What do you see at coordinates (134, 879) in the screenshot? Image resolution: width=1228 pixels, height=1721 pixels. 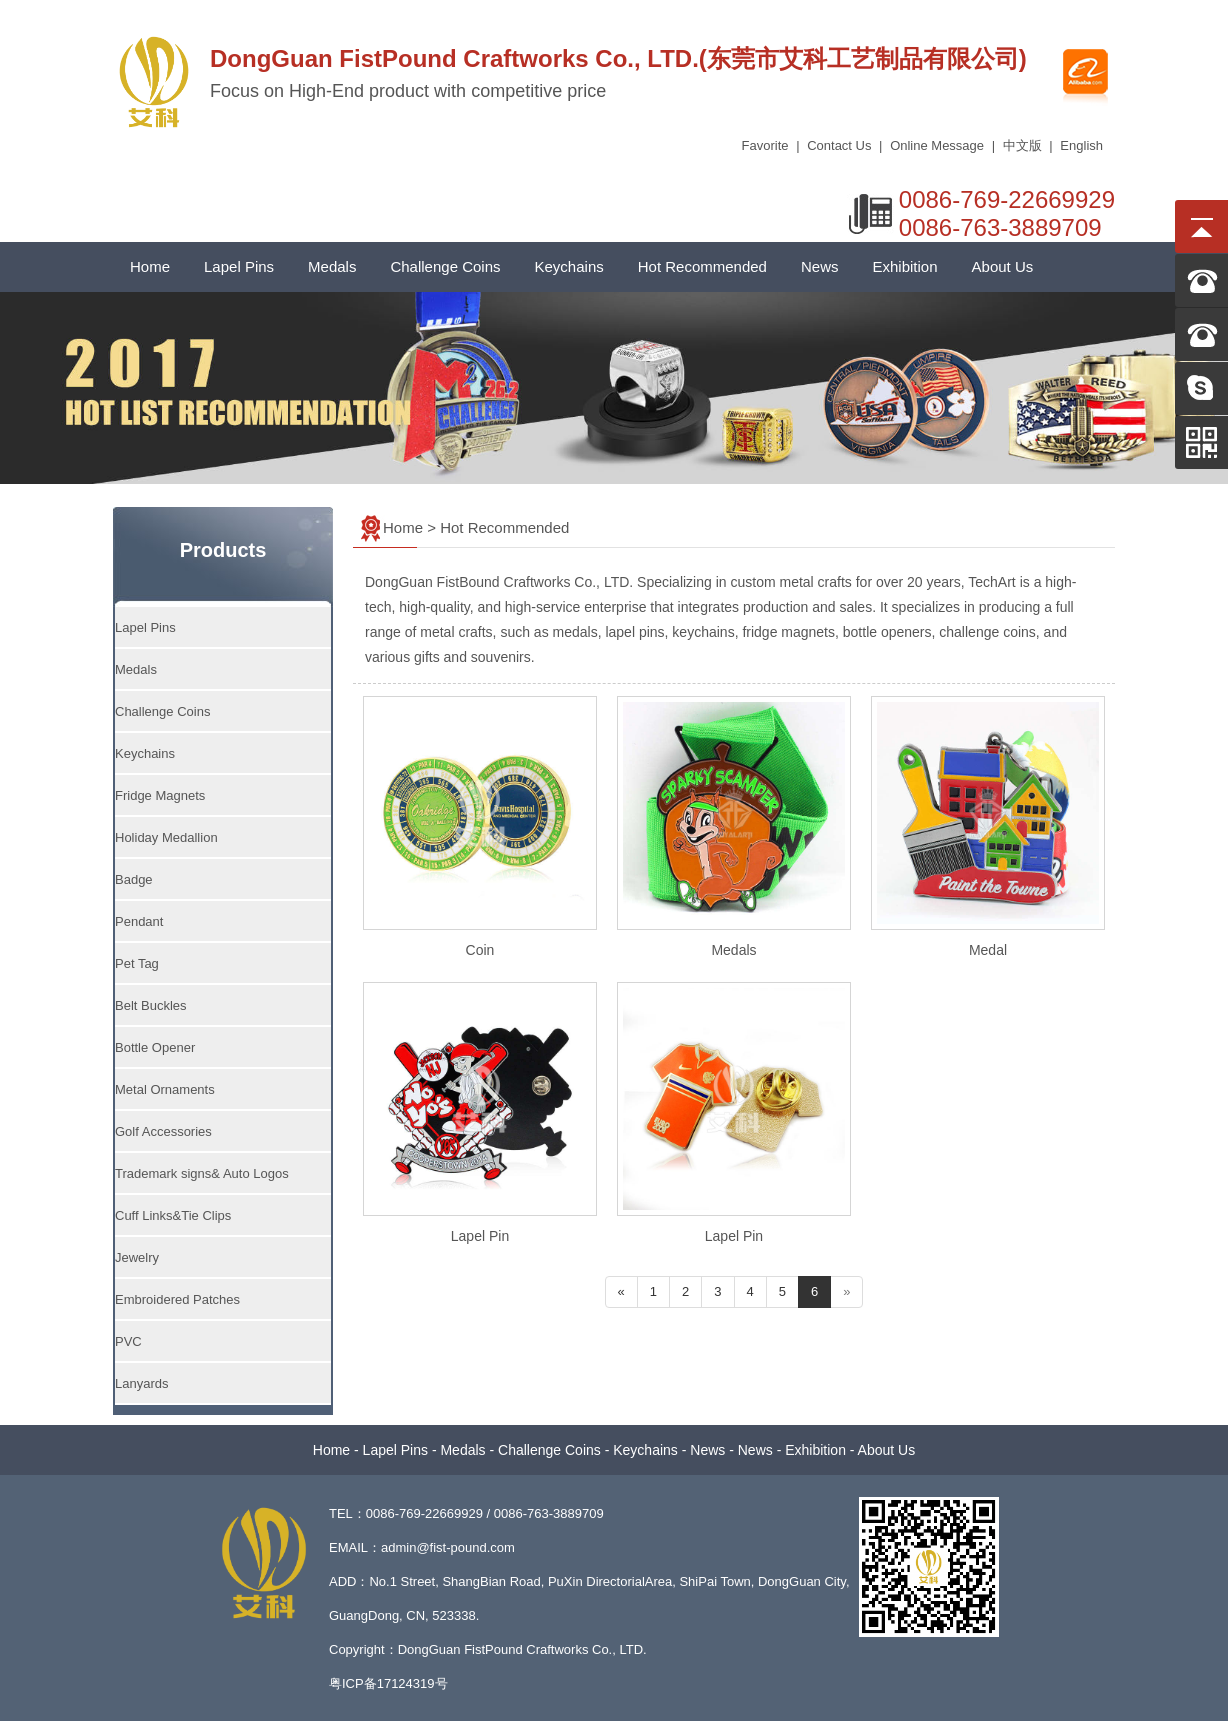 I see `Badge` at bounding box center [134, 879].